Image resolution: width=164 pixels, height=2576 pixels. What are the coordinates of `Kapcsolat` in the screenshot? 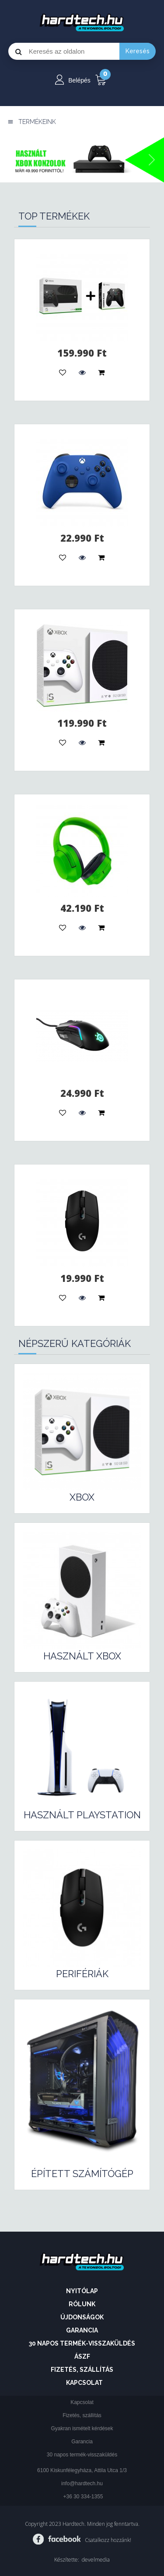 It's located at (84, 2382).